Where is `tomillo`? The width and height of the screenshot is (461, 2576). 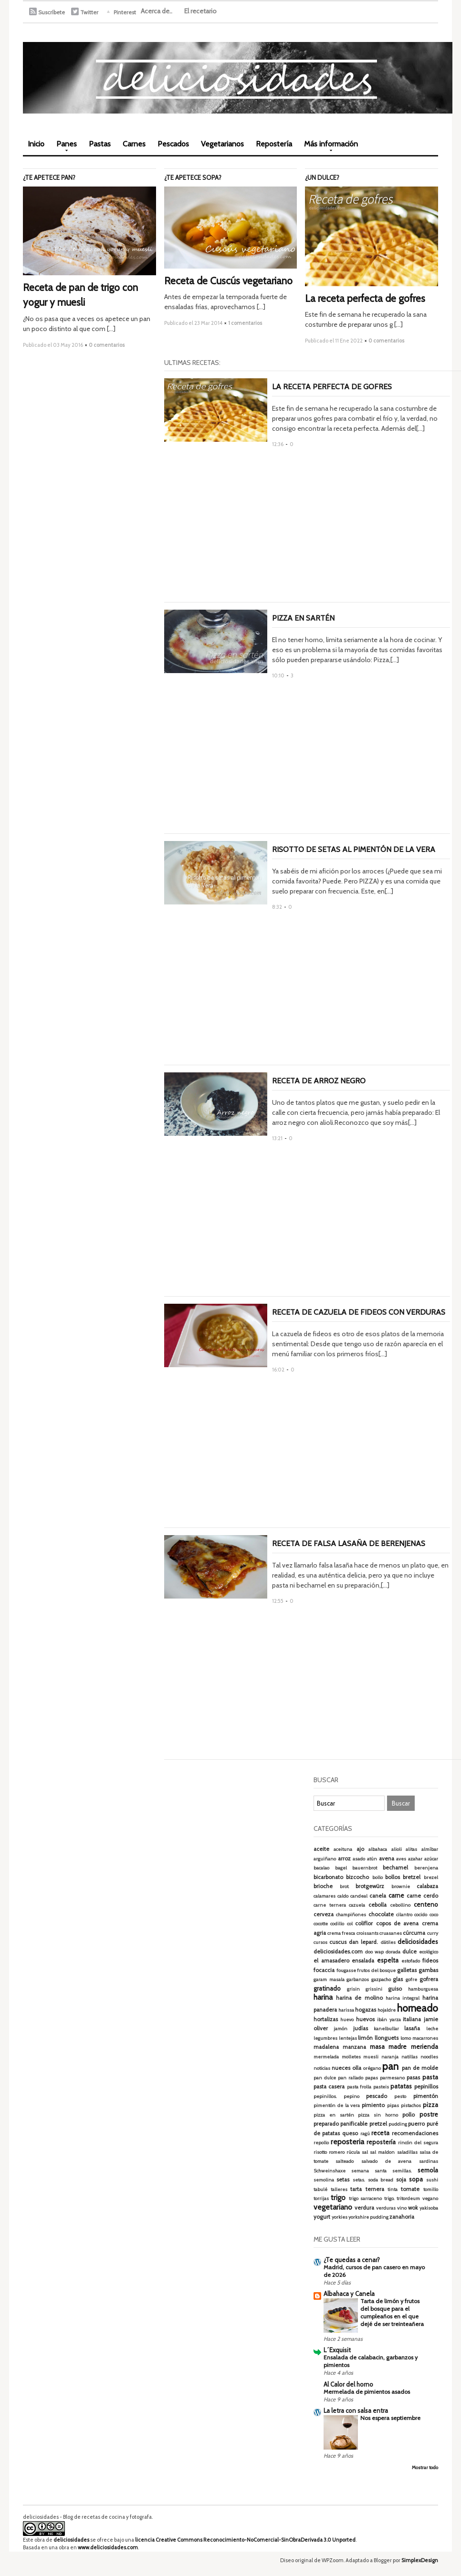
tomillo is located at coordinates (430, 2189).